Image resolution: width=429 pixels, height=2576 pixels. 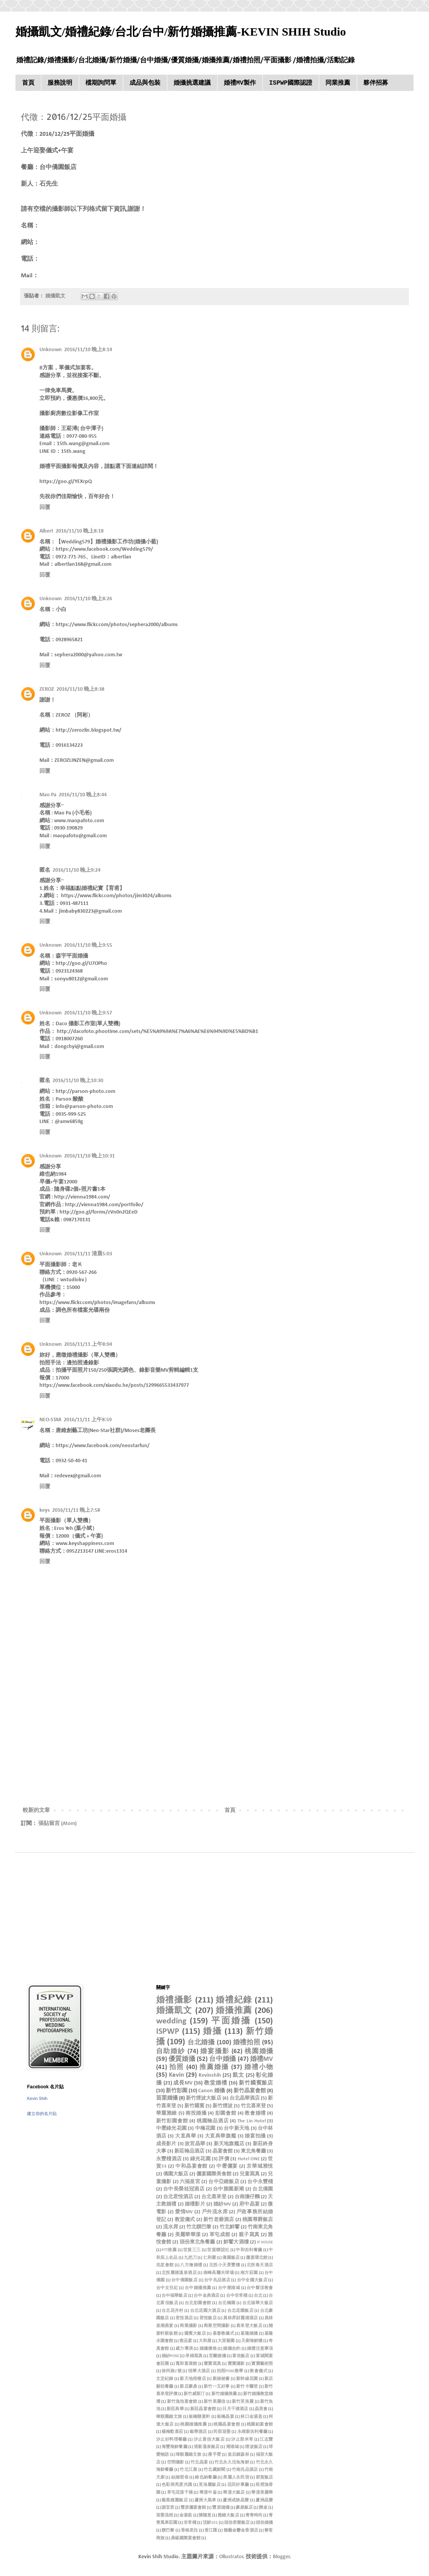 What do you see at coordinates (218, 2273) in the screenshot?
I see `南峰高爾夫球場` at bounding box center [218, 2273].